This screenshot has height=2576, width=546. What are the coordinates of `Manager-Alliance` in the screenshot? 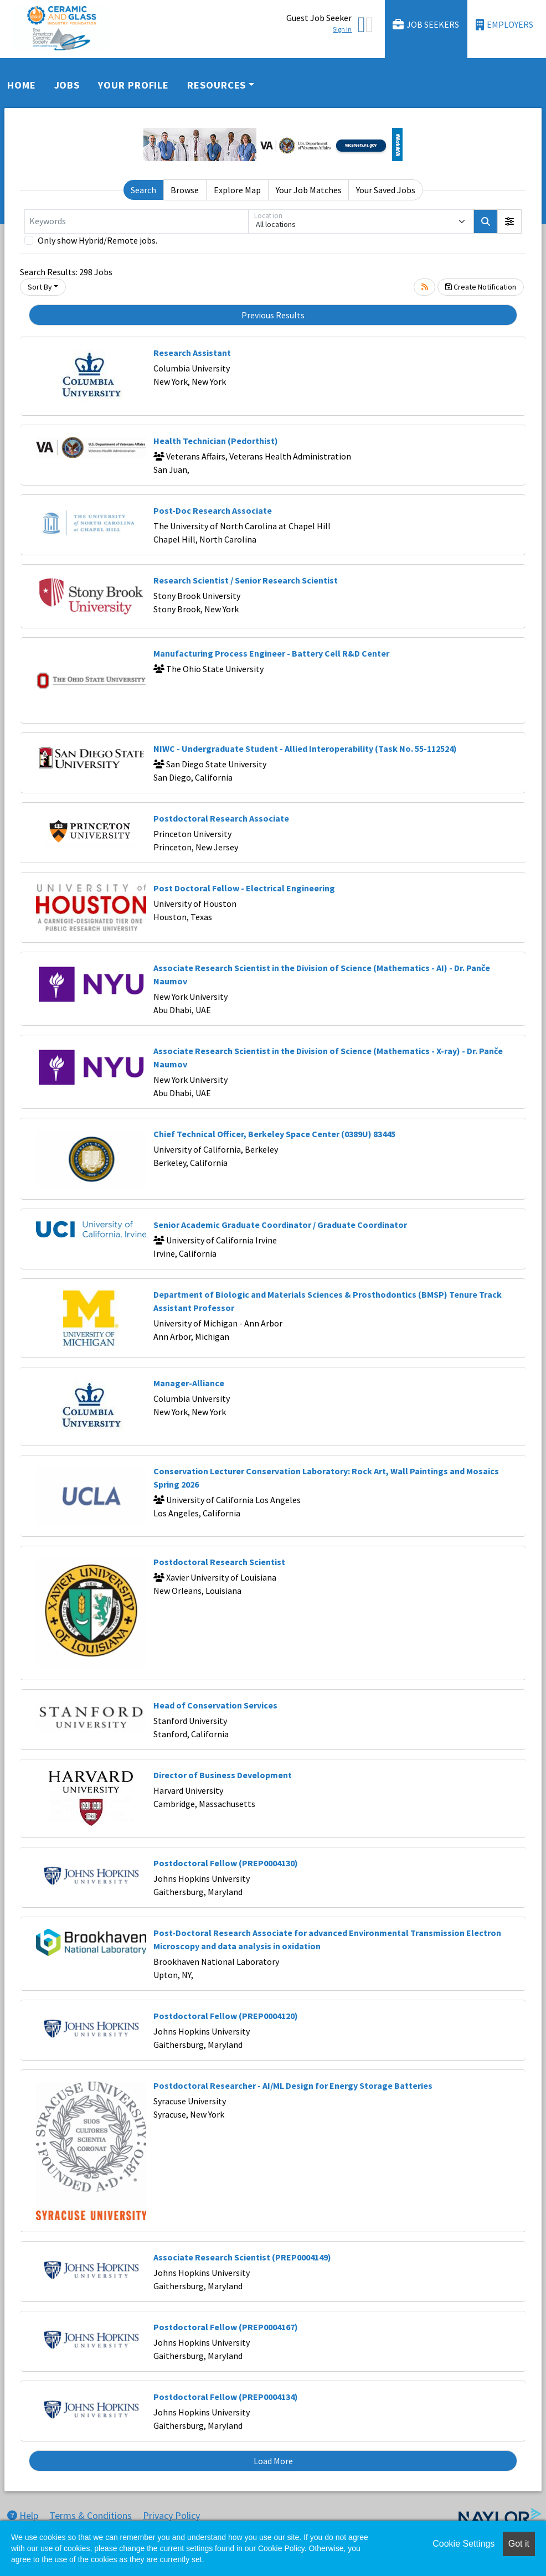 It's located at (188, 1382).